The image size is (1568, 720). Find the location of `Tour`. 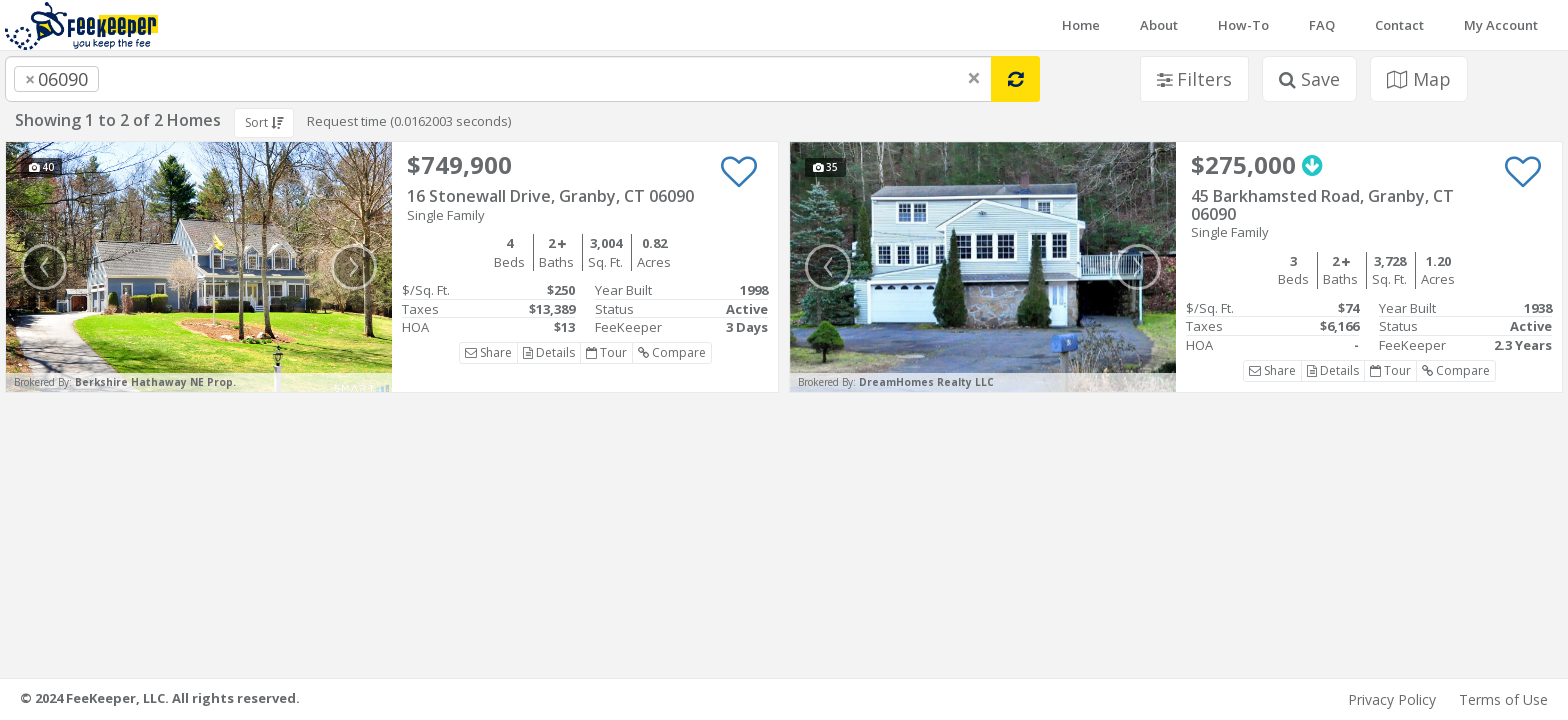

Tour is located at coordinates (606, 352).